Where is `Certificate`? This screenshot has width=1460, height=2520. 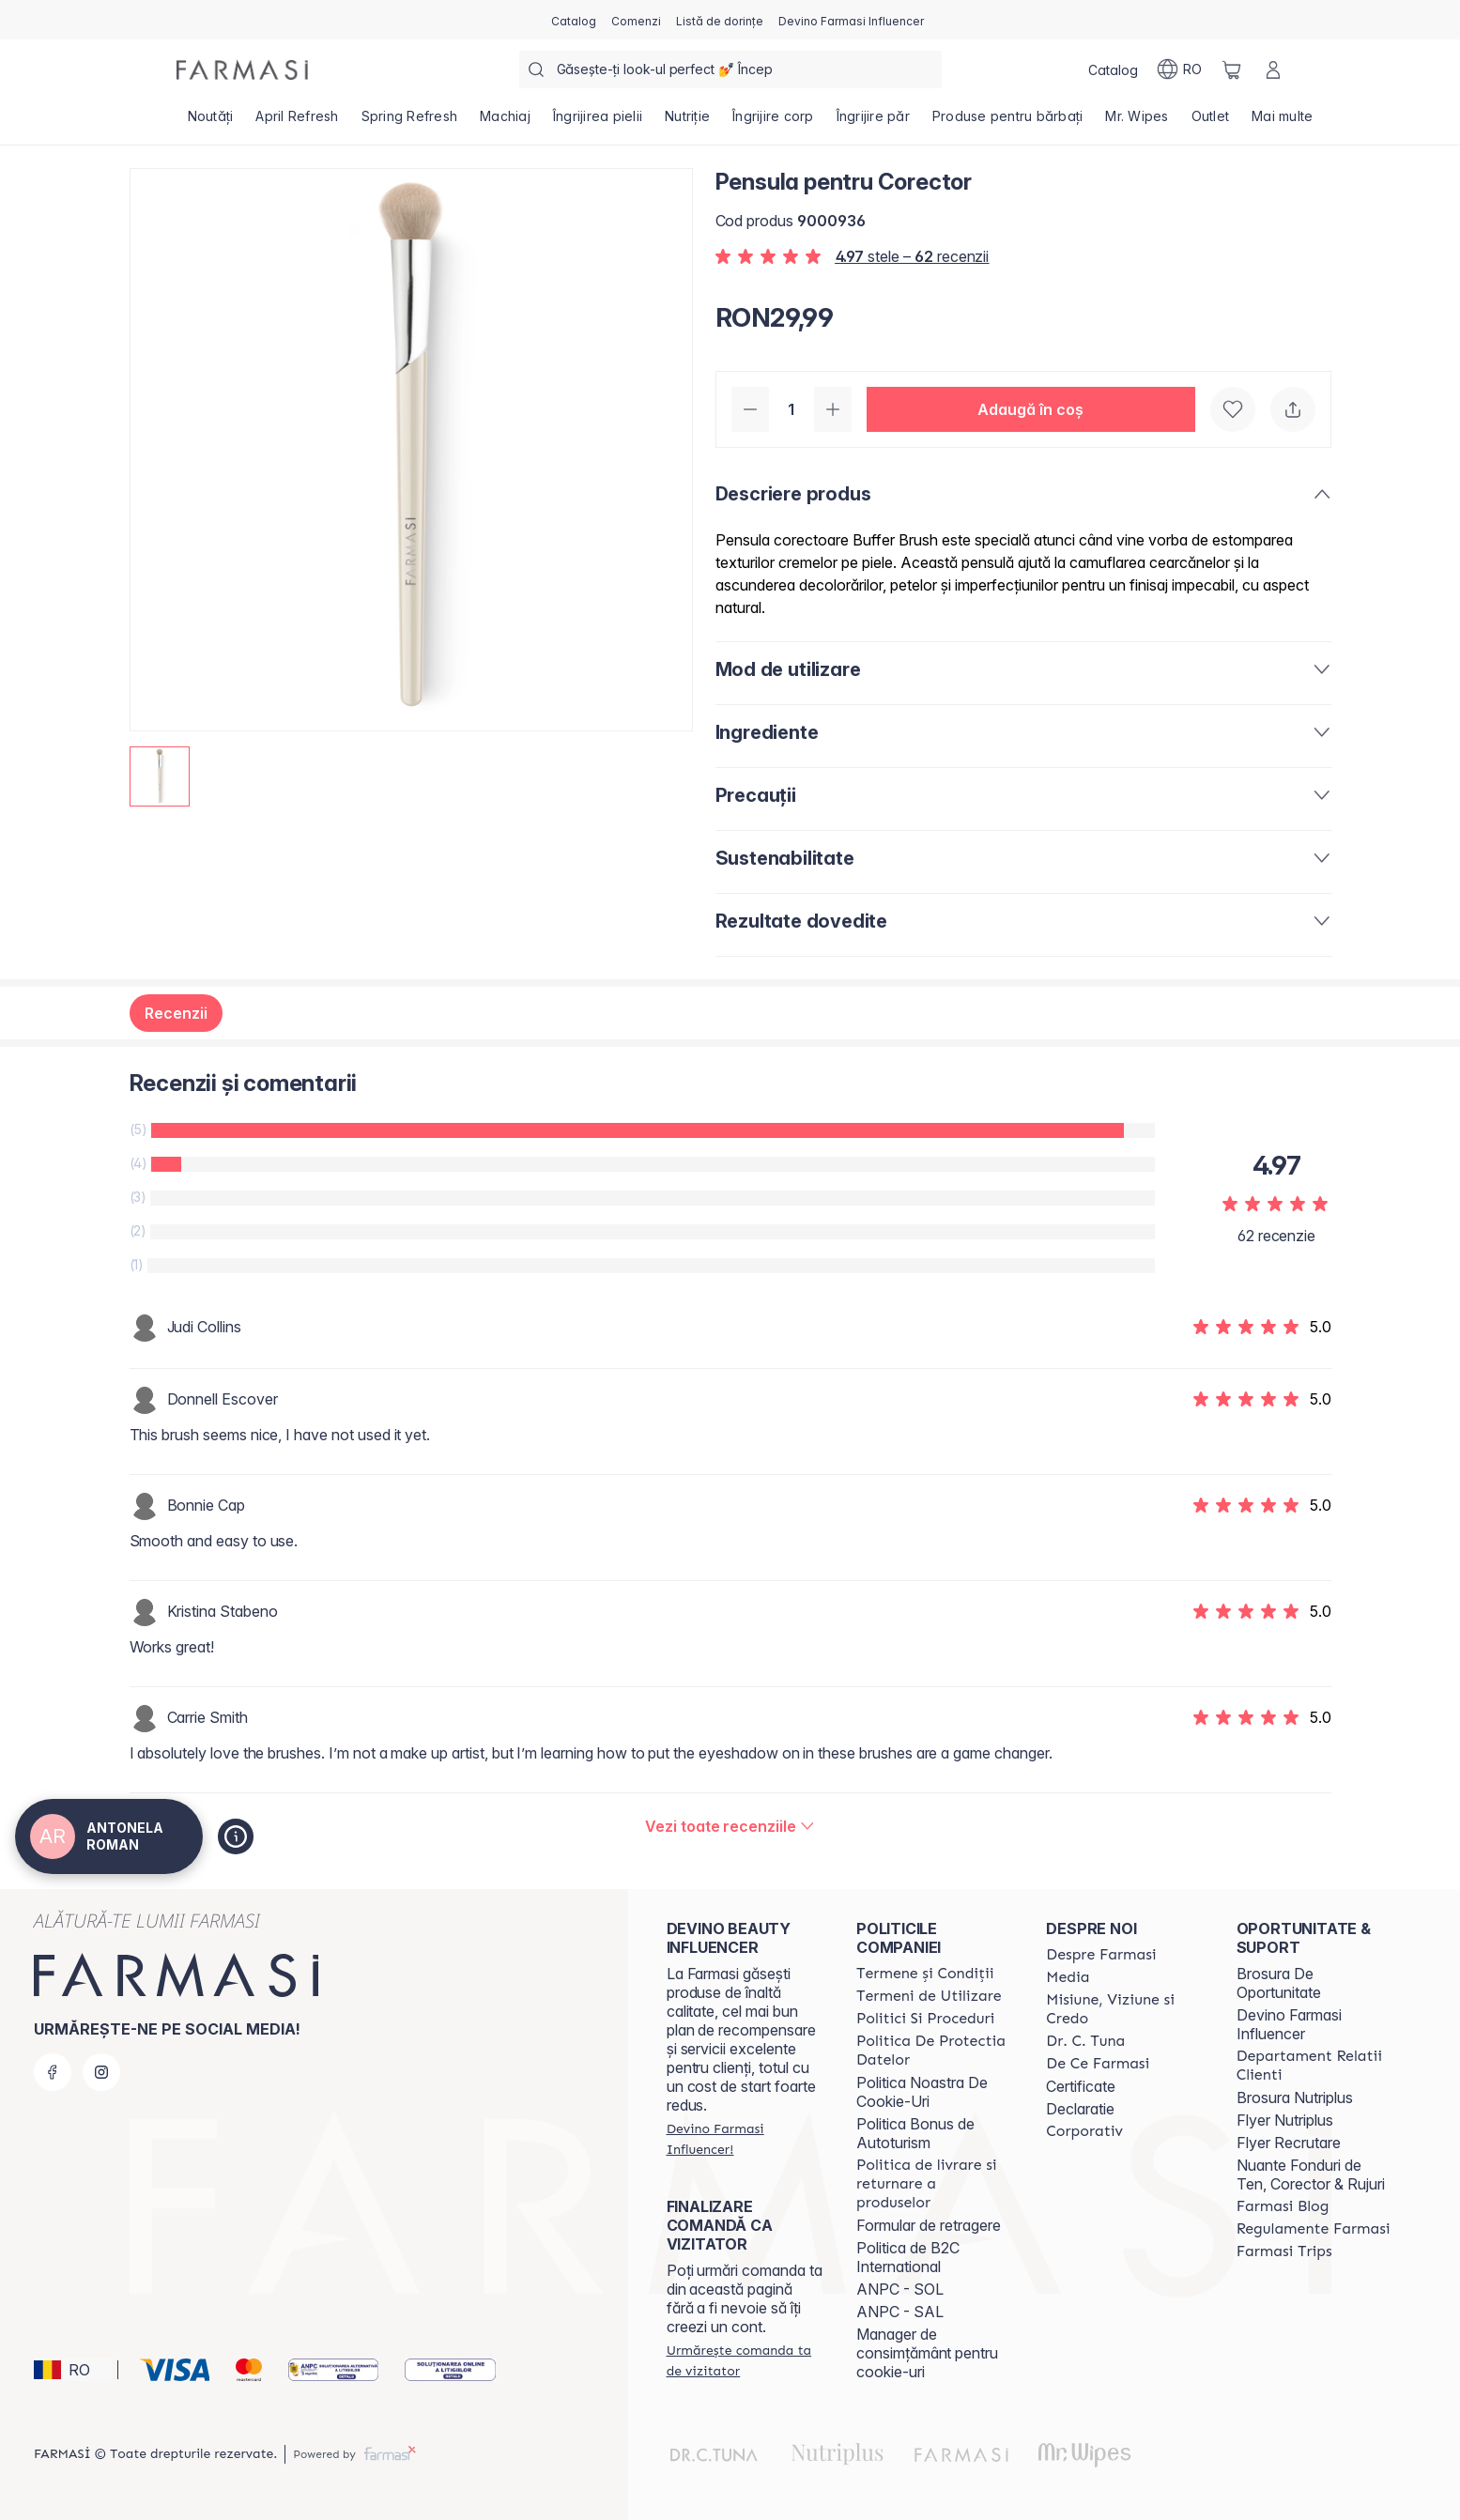
Certificate is located at coordinates (1080, 2086).